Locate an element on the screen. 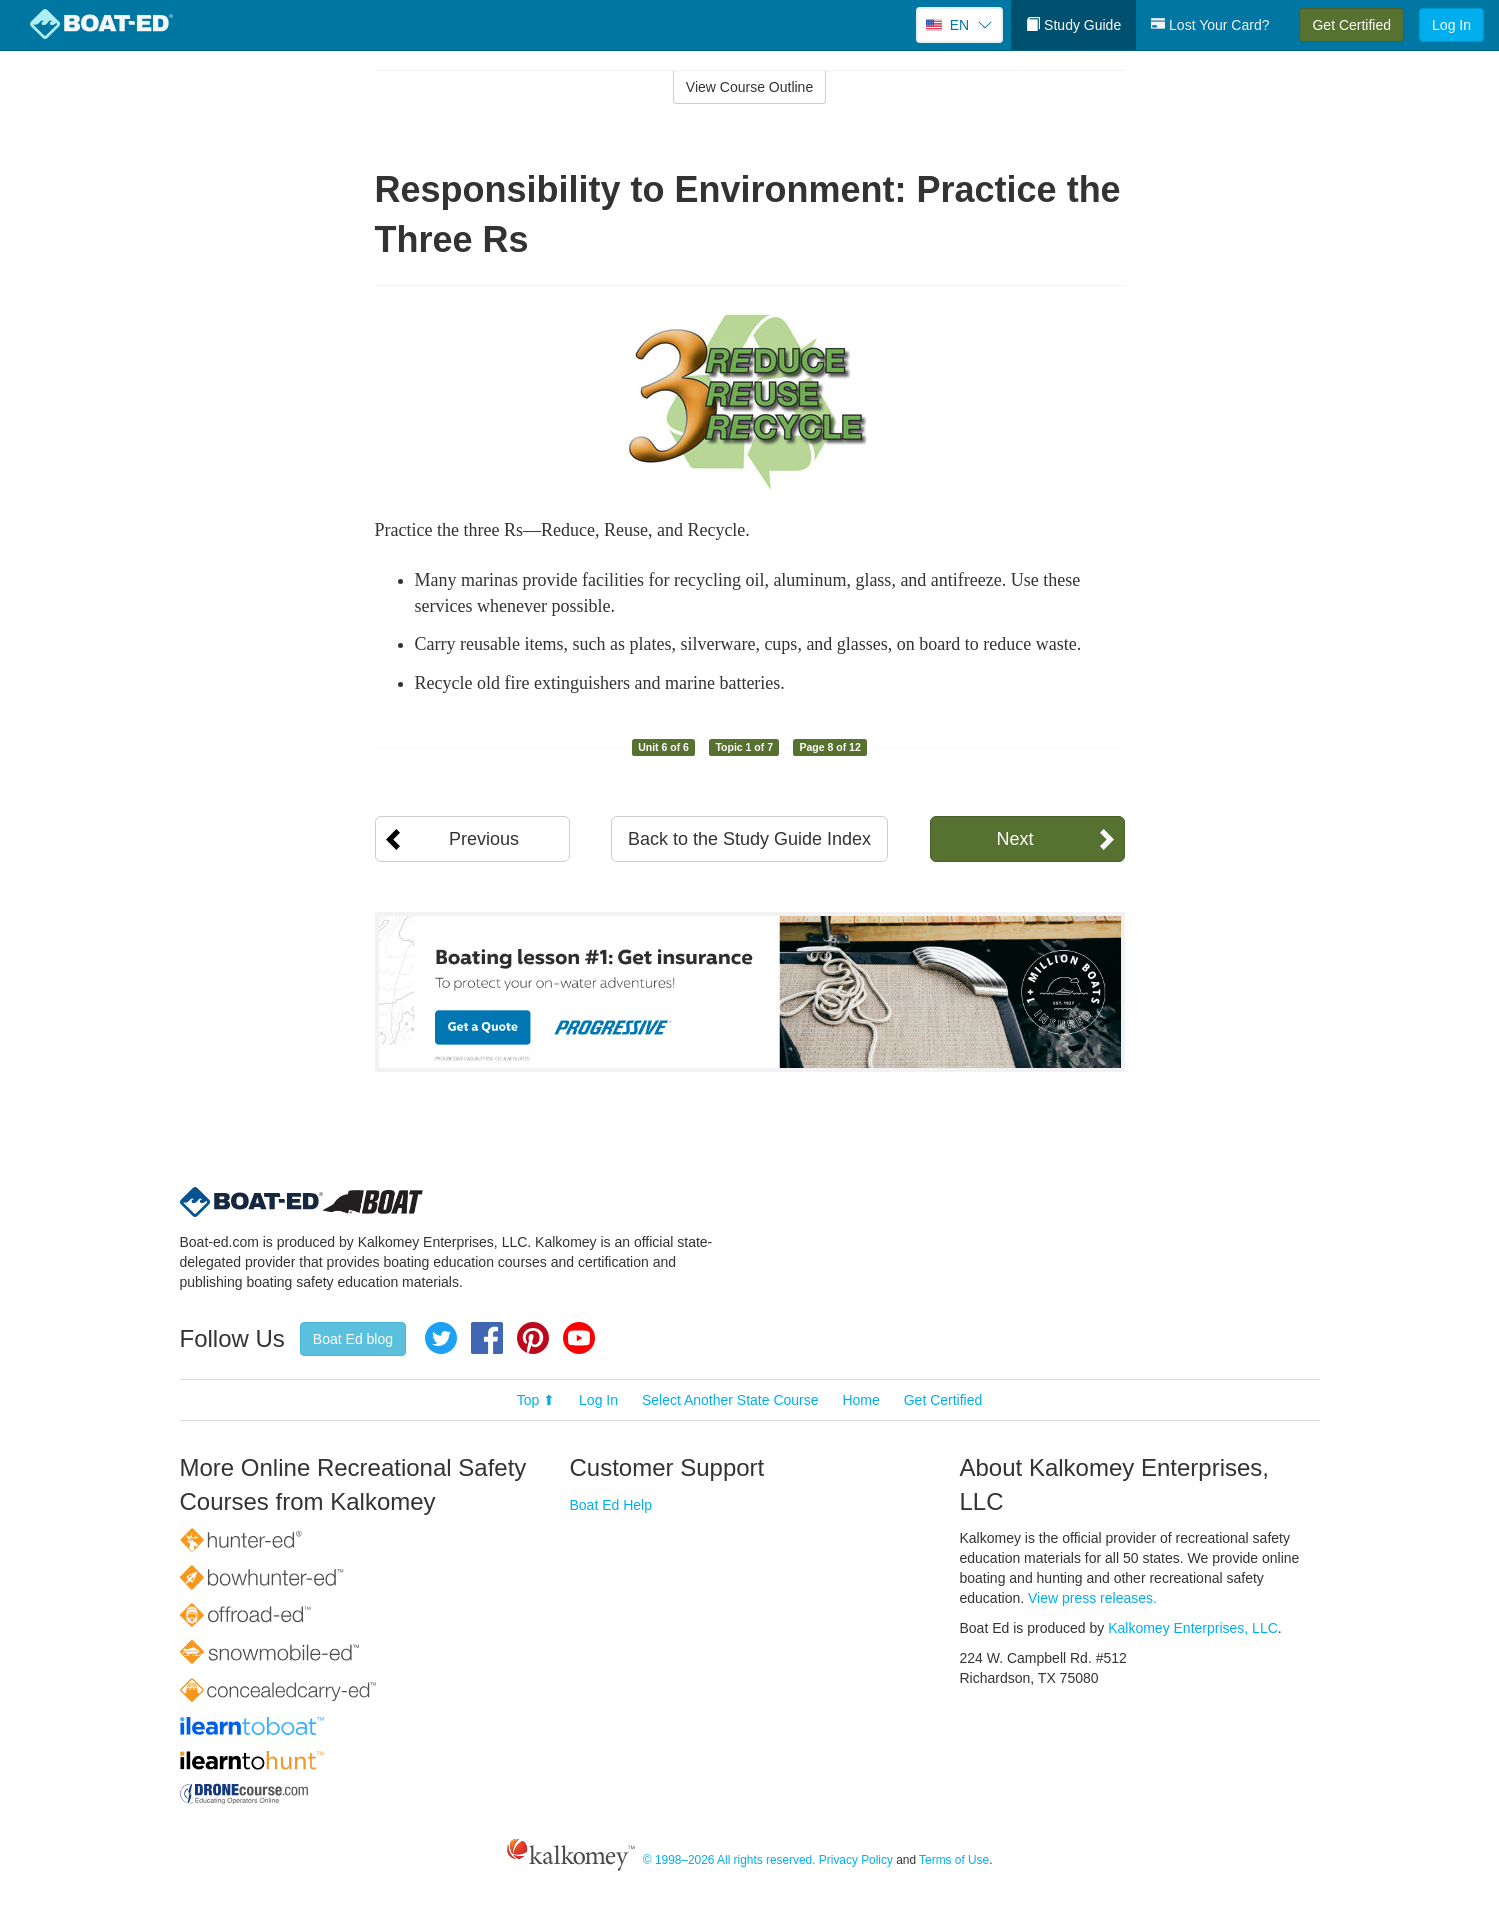  © 1998–2026 All rights reserved. is located at coordinates (729, 1860).